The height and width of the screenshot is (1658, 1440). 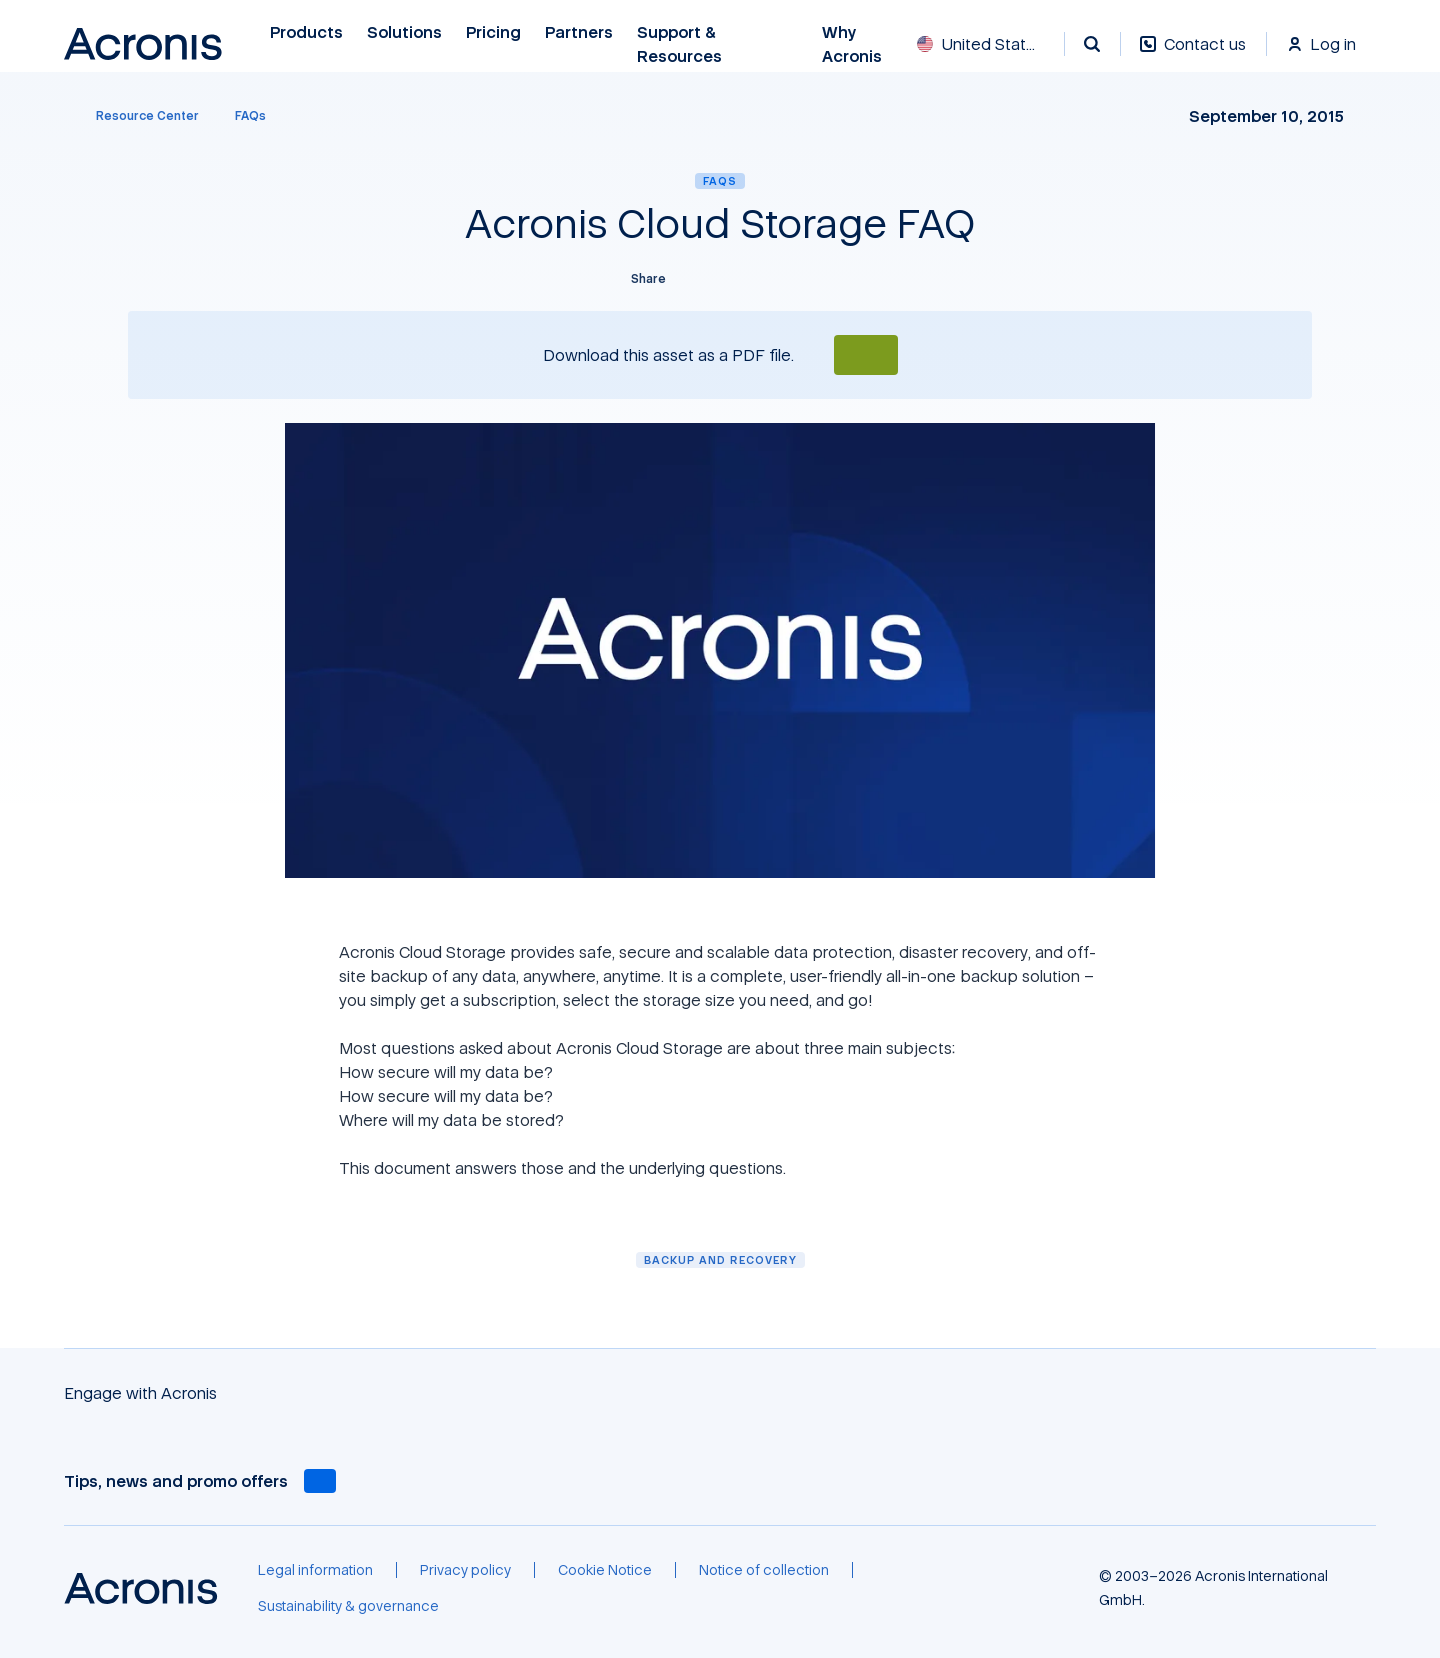 What do you see at coordinates (764, 1570) in the screenshot?
I see `[Notice of collection]` at bounding box center [764, 1570].